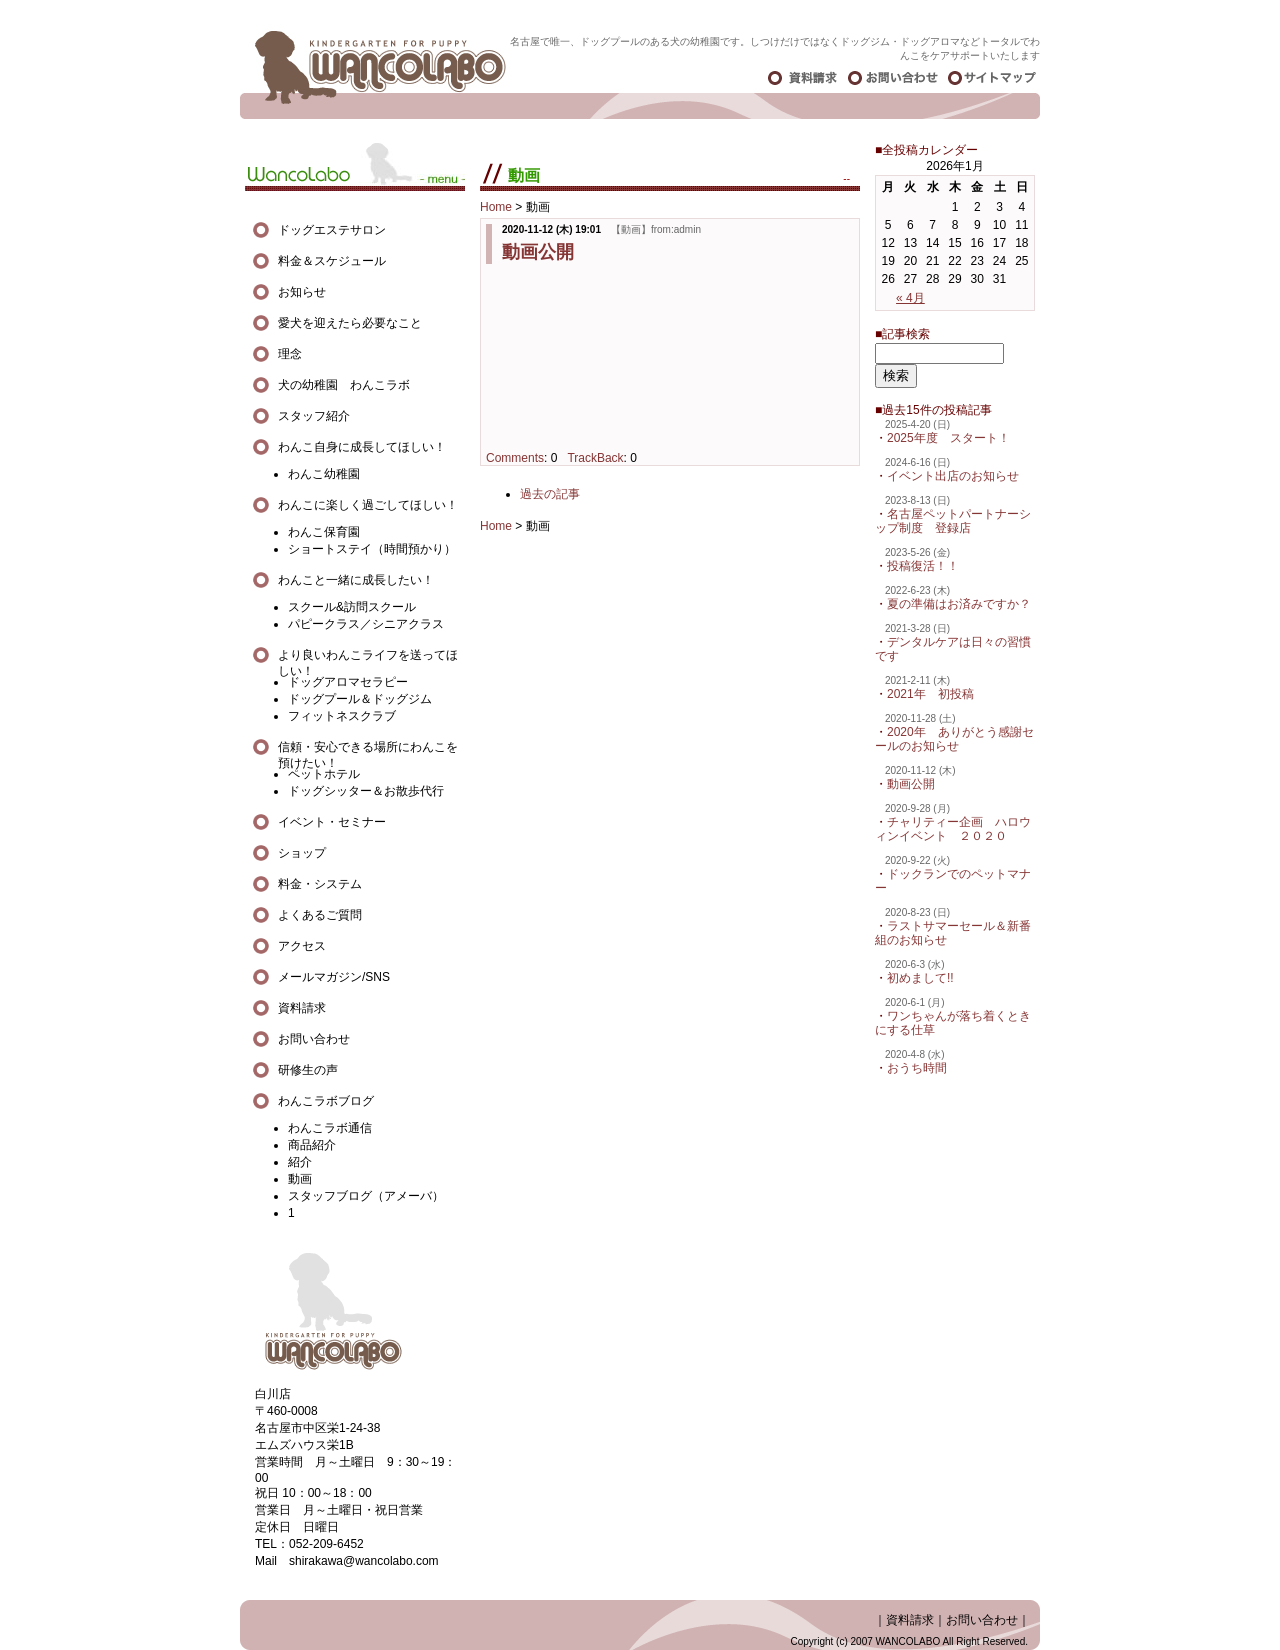  Describe the element at coordinates (290, 354) in the screenshot. I see `理念` at that location.